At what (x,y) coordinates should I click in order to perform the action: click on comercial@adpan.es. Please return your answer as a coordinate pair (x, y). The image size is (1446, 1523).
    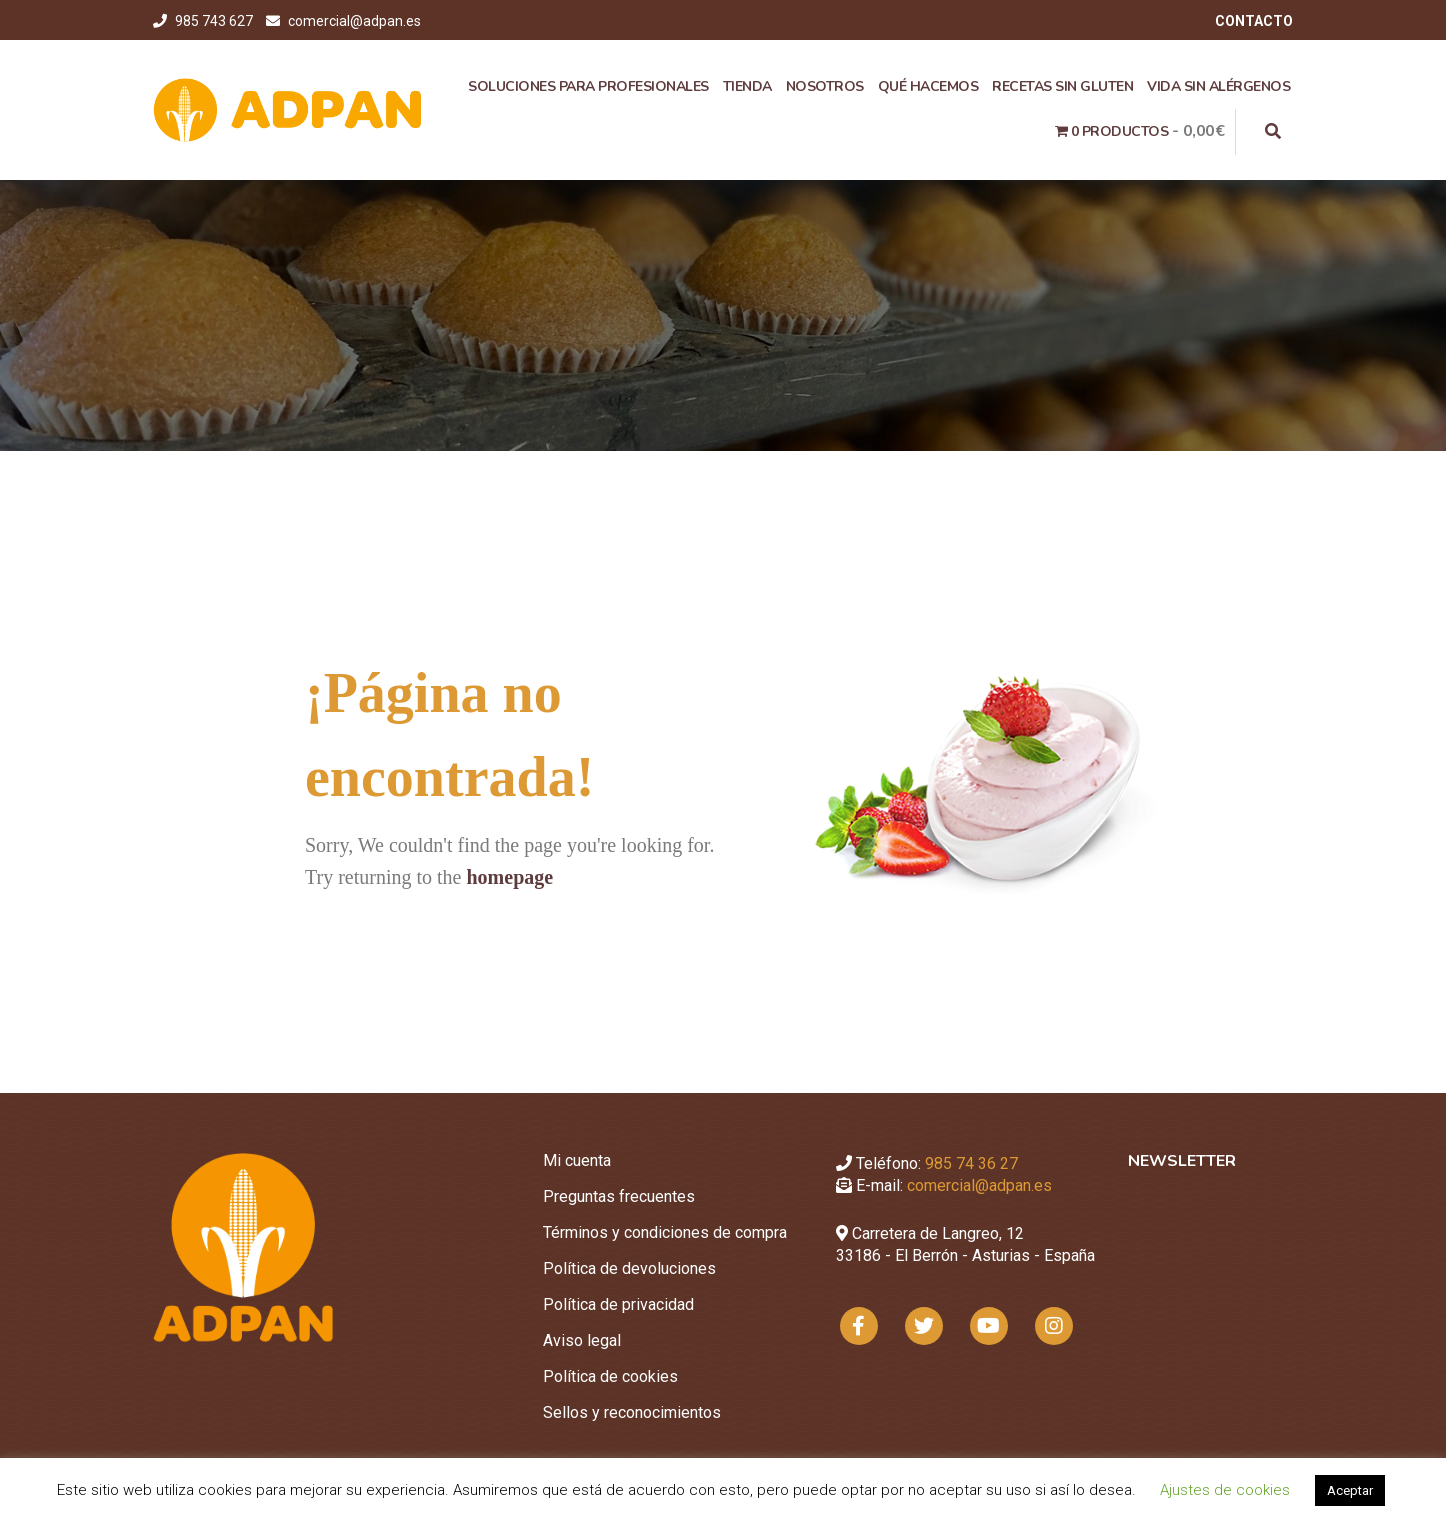
    Looking at the image, I should click on (354, 21).